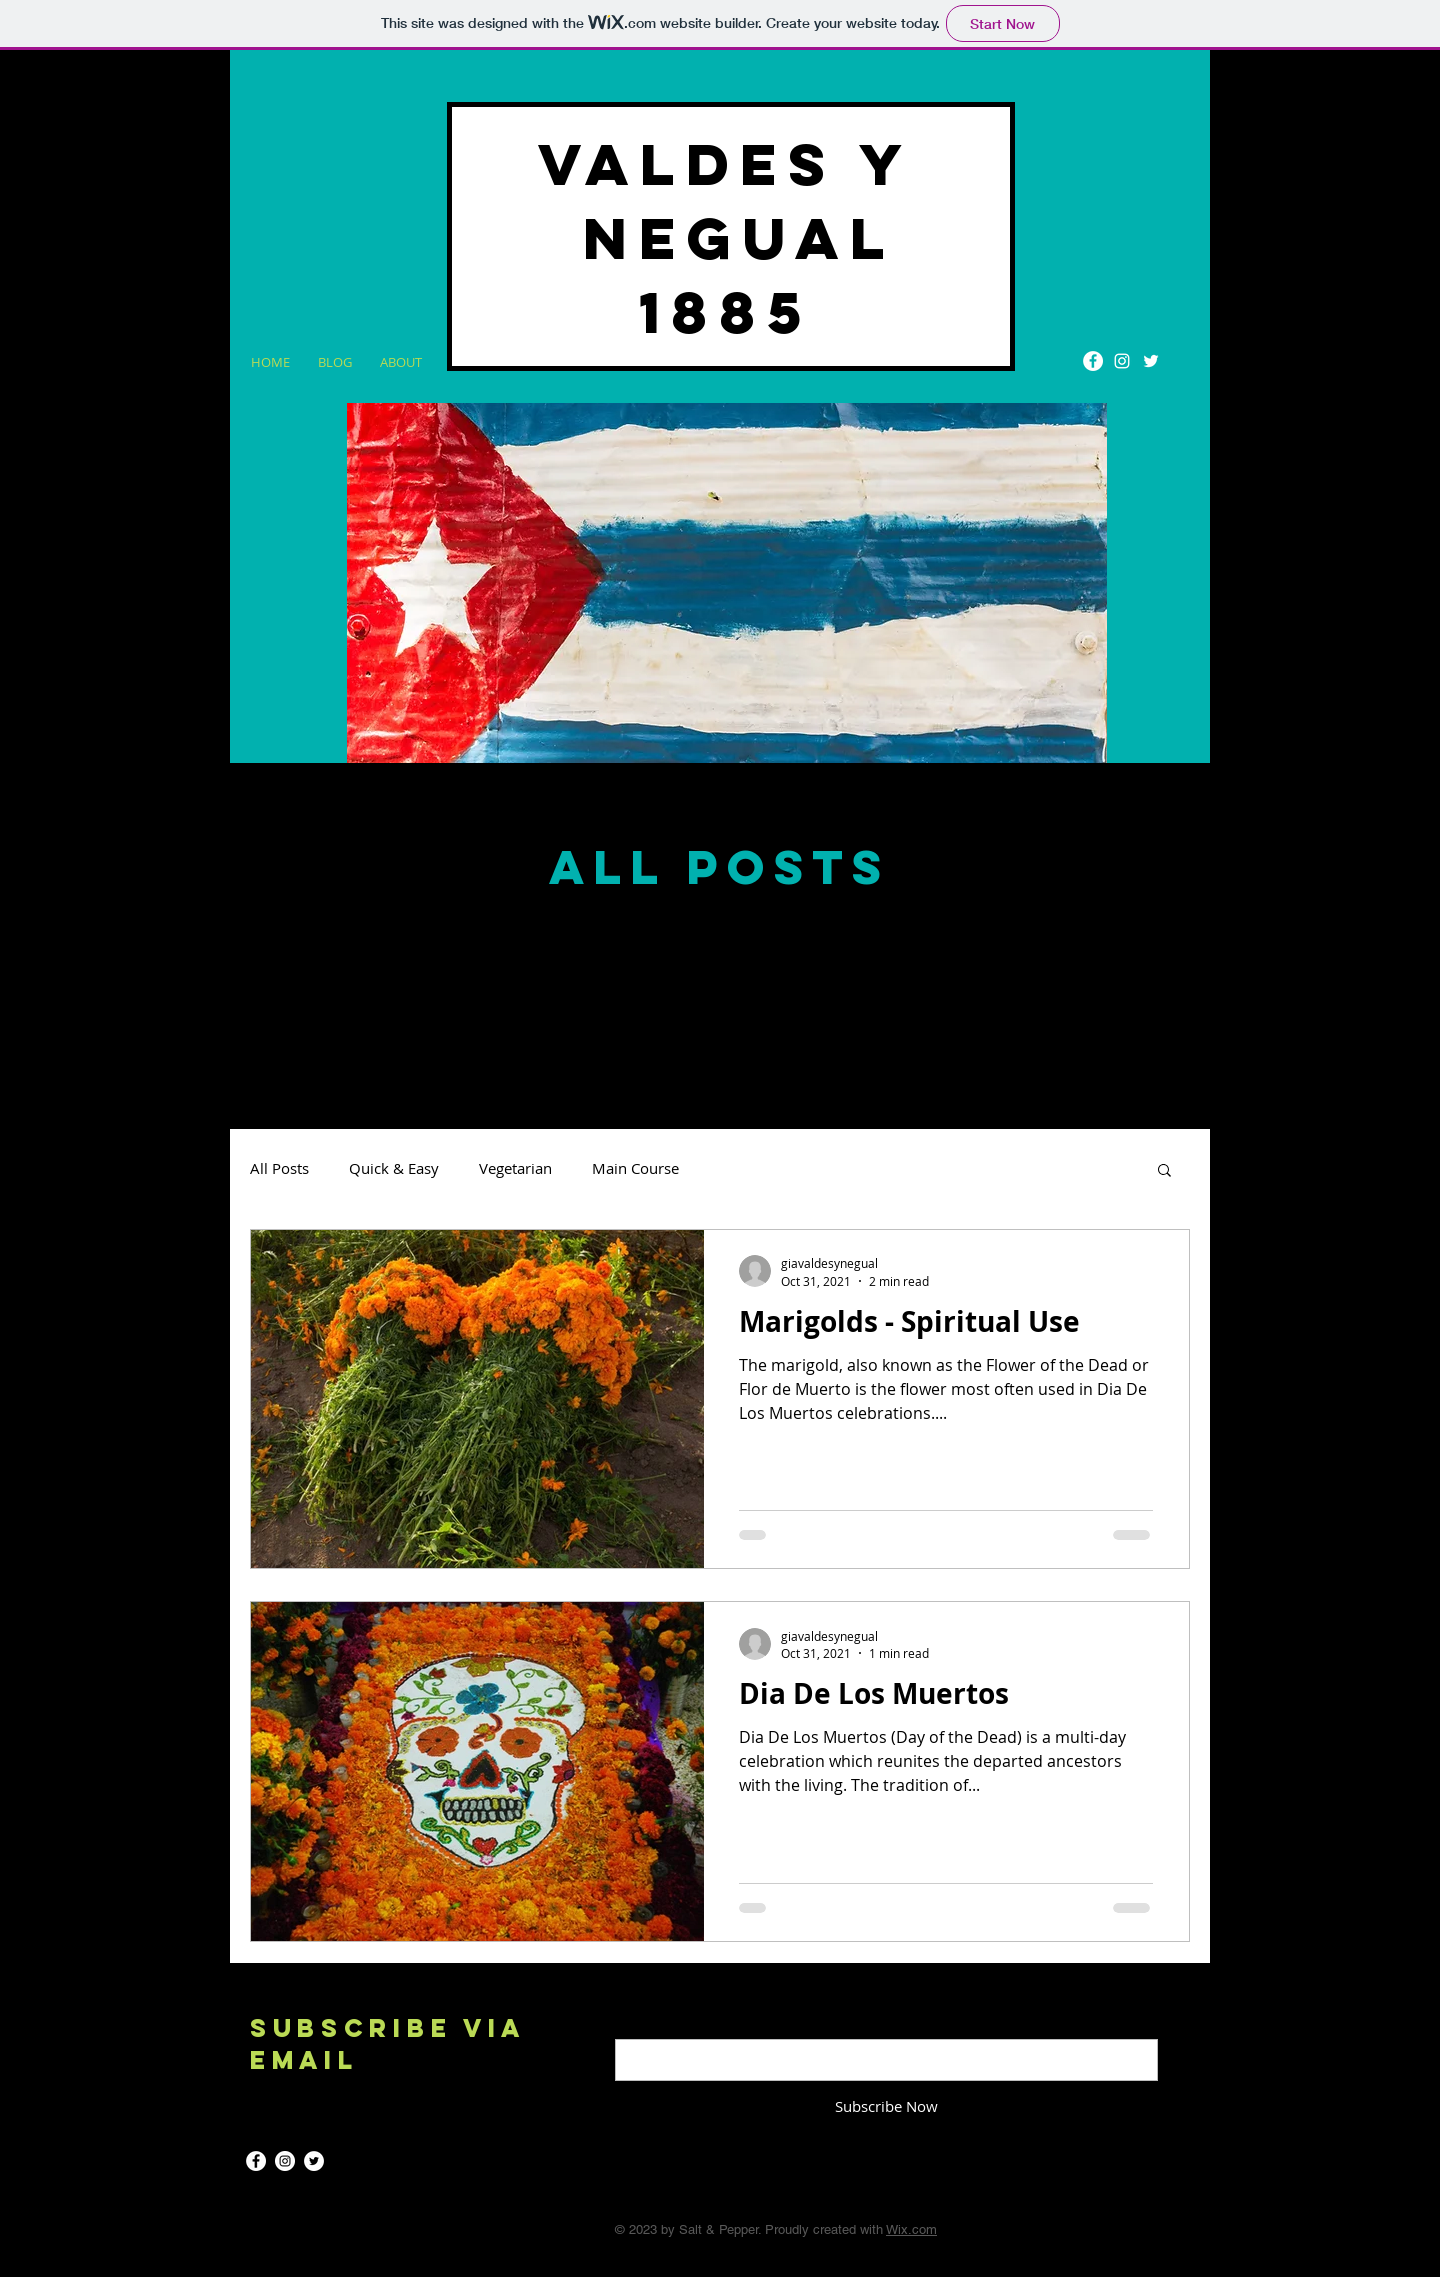 The width and height of the screenshot is (1440, 2277). Describe the element at coordinates (1122, 361) in the screenshot. I see `[Instagram]` at that location.